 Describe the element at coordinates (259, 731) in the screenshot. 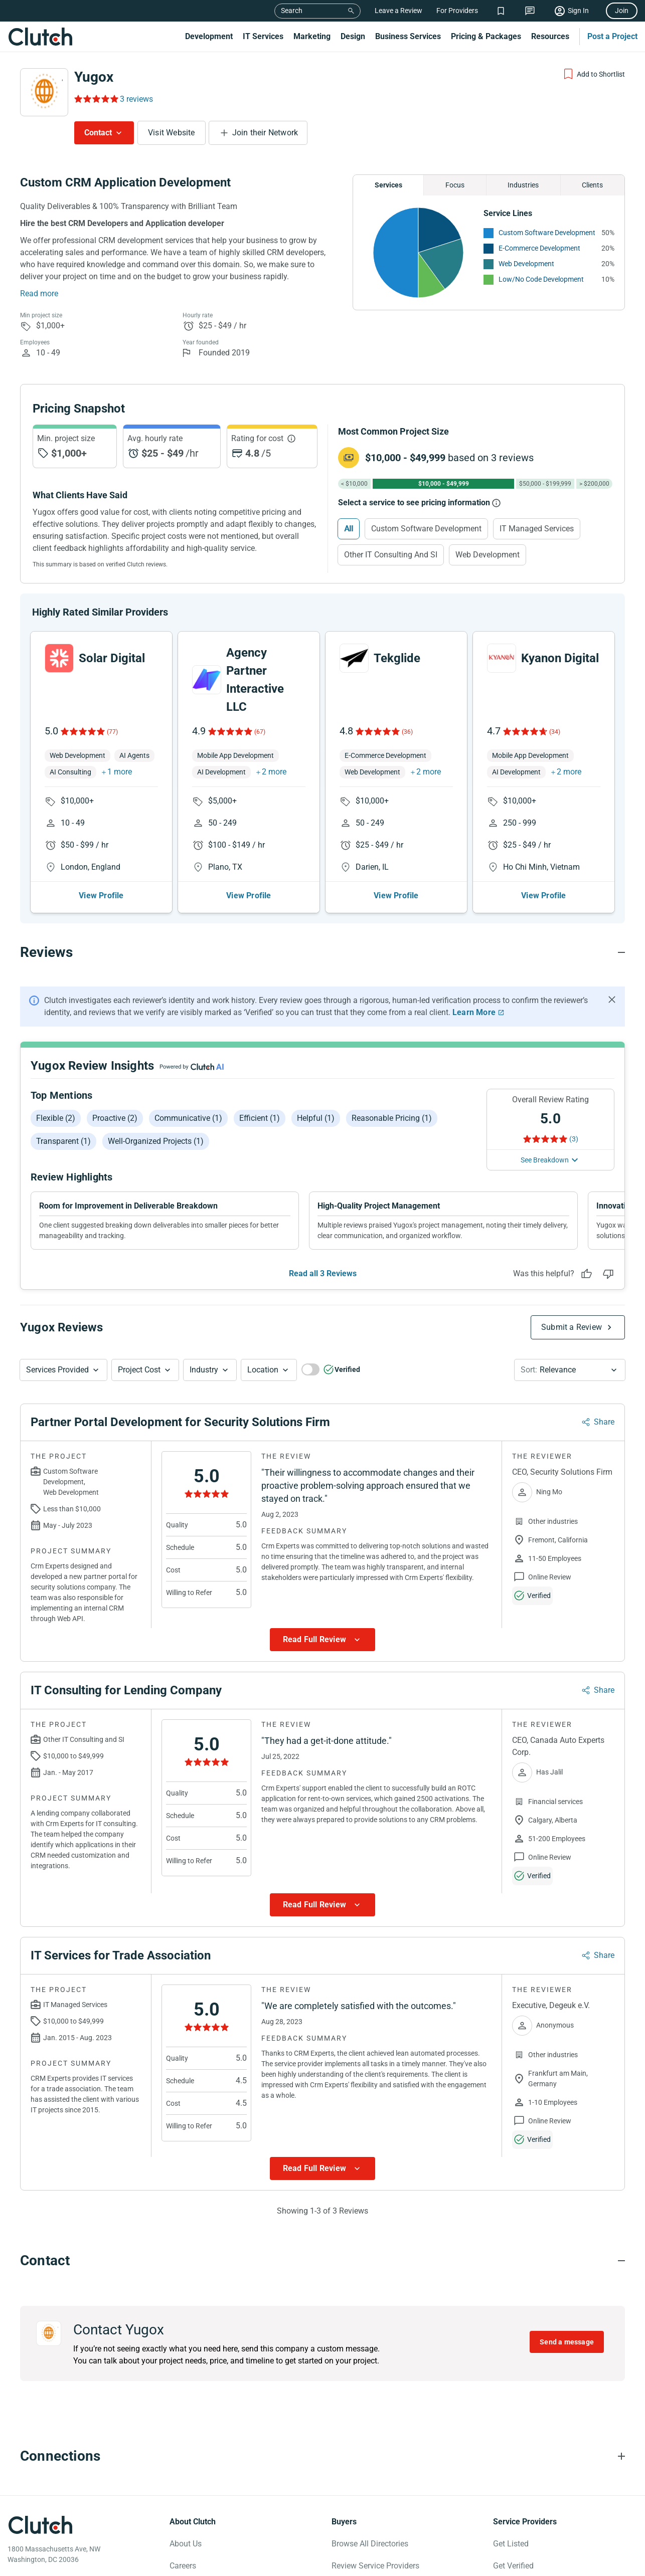

I see `(67)` at that location.